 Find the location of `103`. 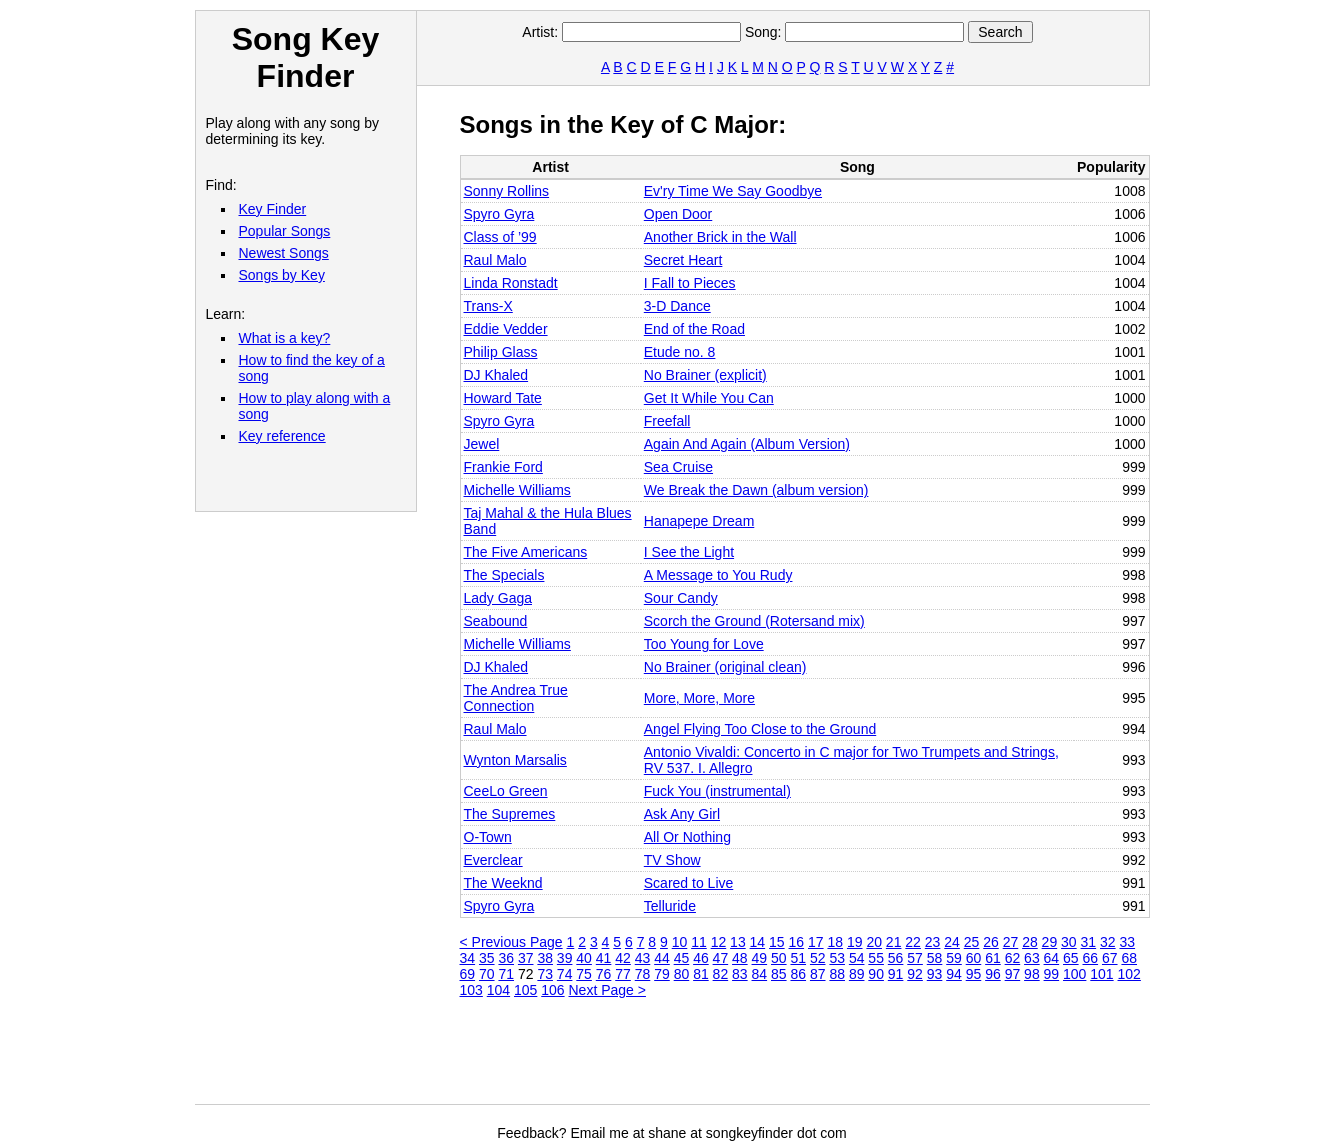

103 is located at coordinates (471, 990).